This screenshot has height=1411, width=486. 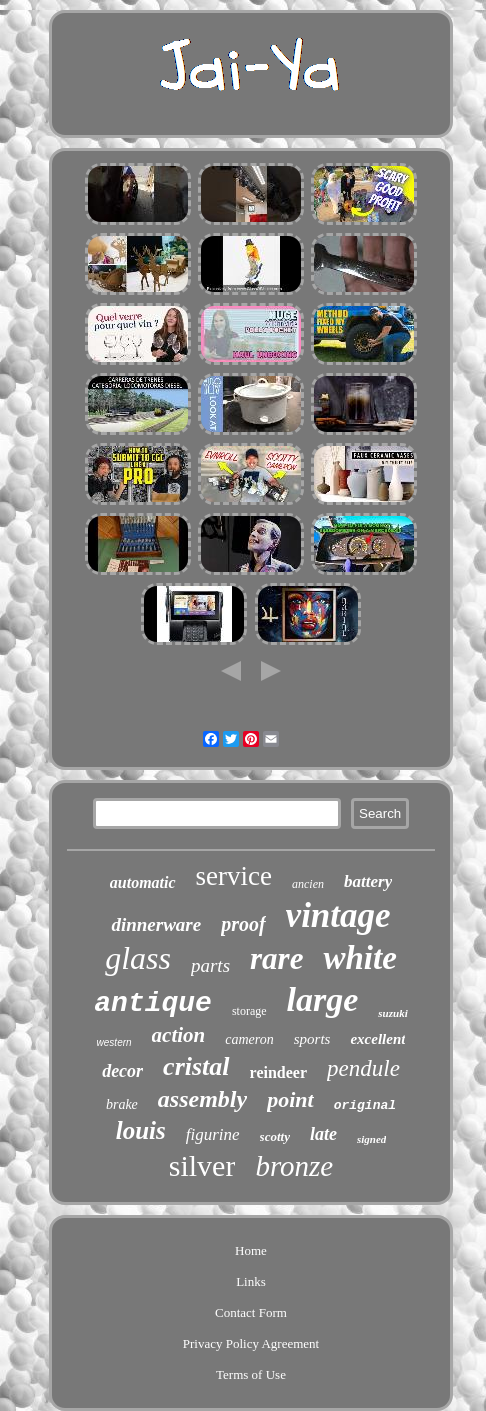 What do you see at coordinates (141, 1130) in the screenshot?
I see `louis` at bounding box center [141, 1130].